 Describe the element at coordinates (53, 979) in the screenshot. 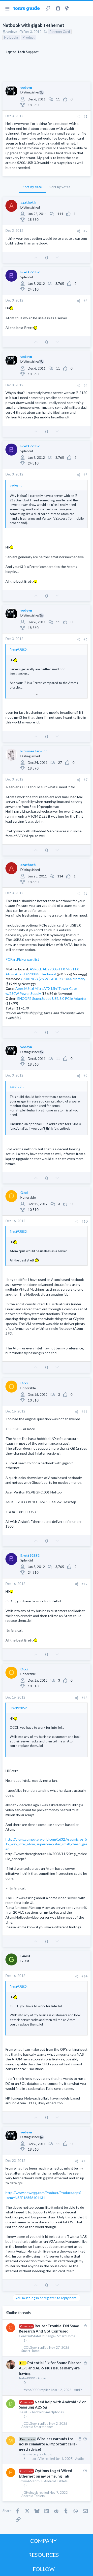

I see `G.Skill 4GB (2 x 2GB) DDR3-1066 Memory` at that location.